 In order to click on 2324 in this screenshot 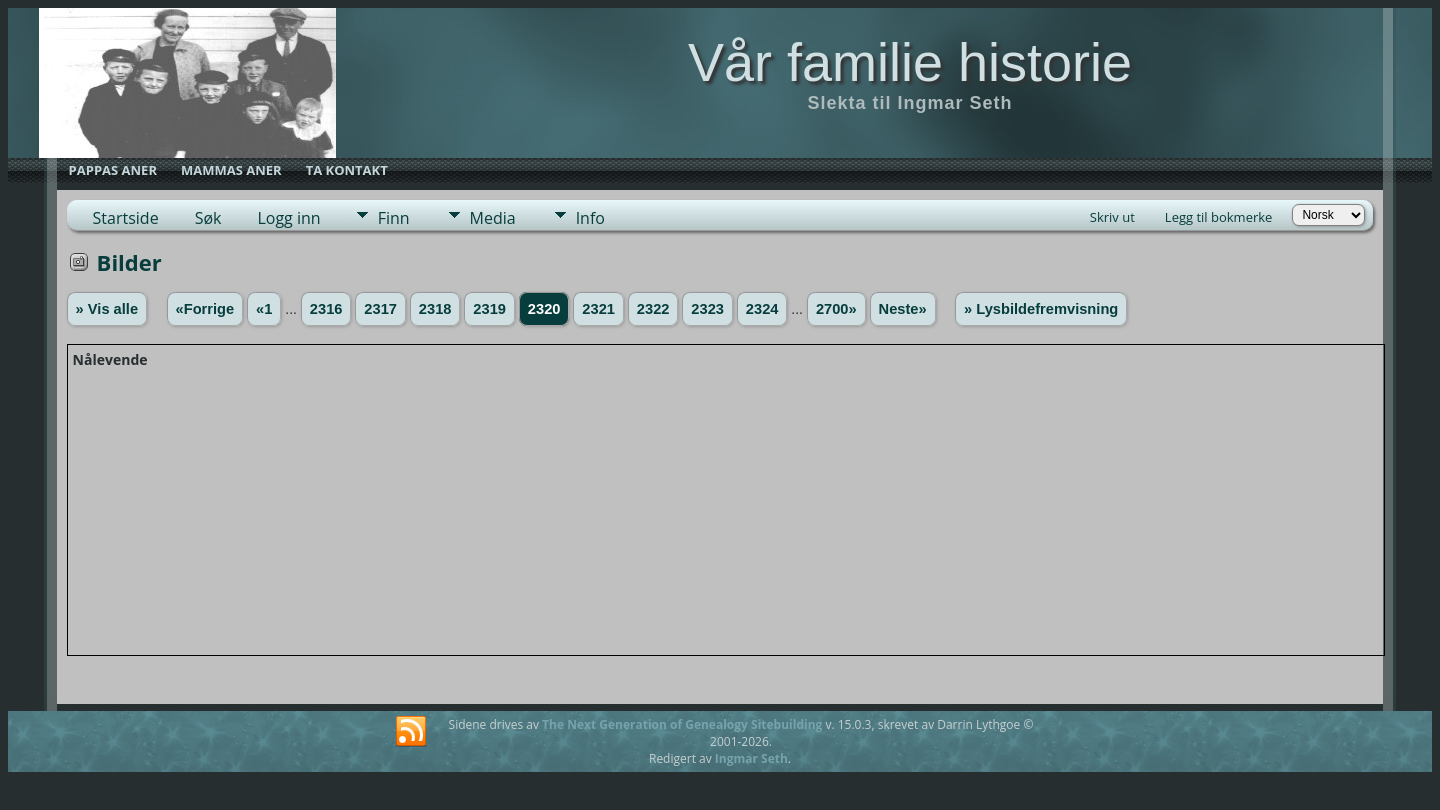, I will do `click(762, 309)`.